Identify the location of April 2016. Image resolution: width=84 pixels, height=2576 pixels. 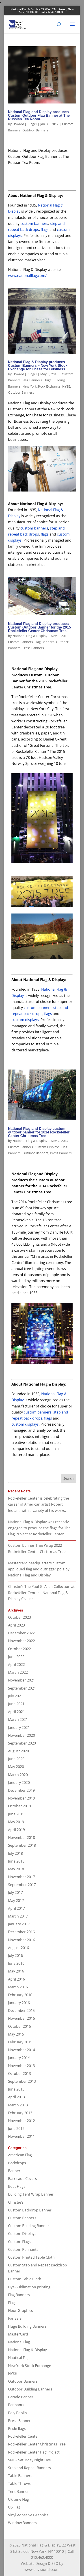
(16, 1979).